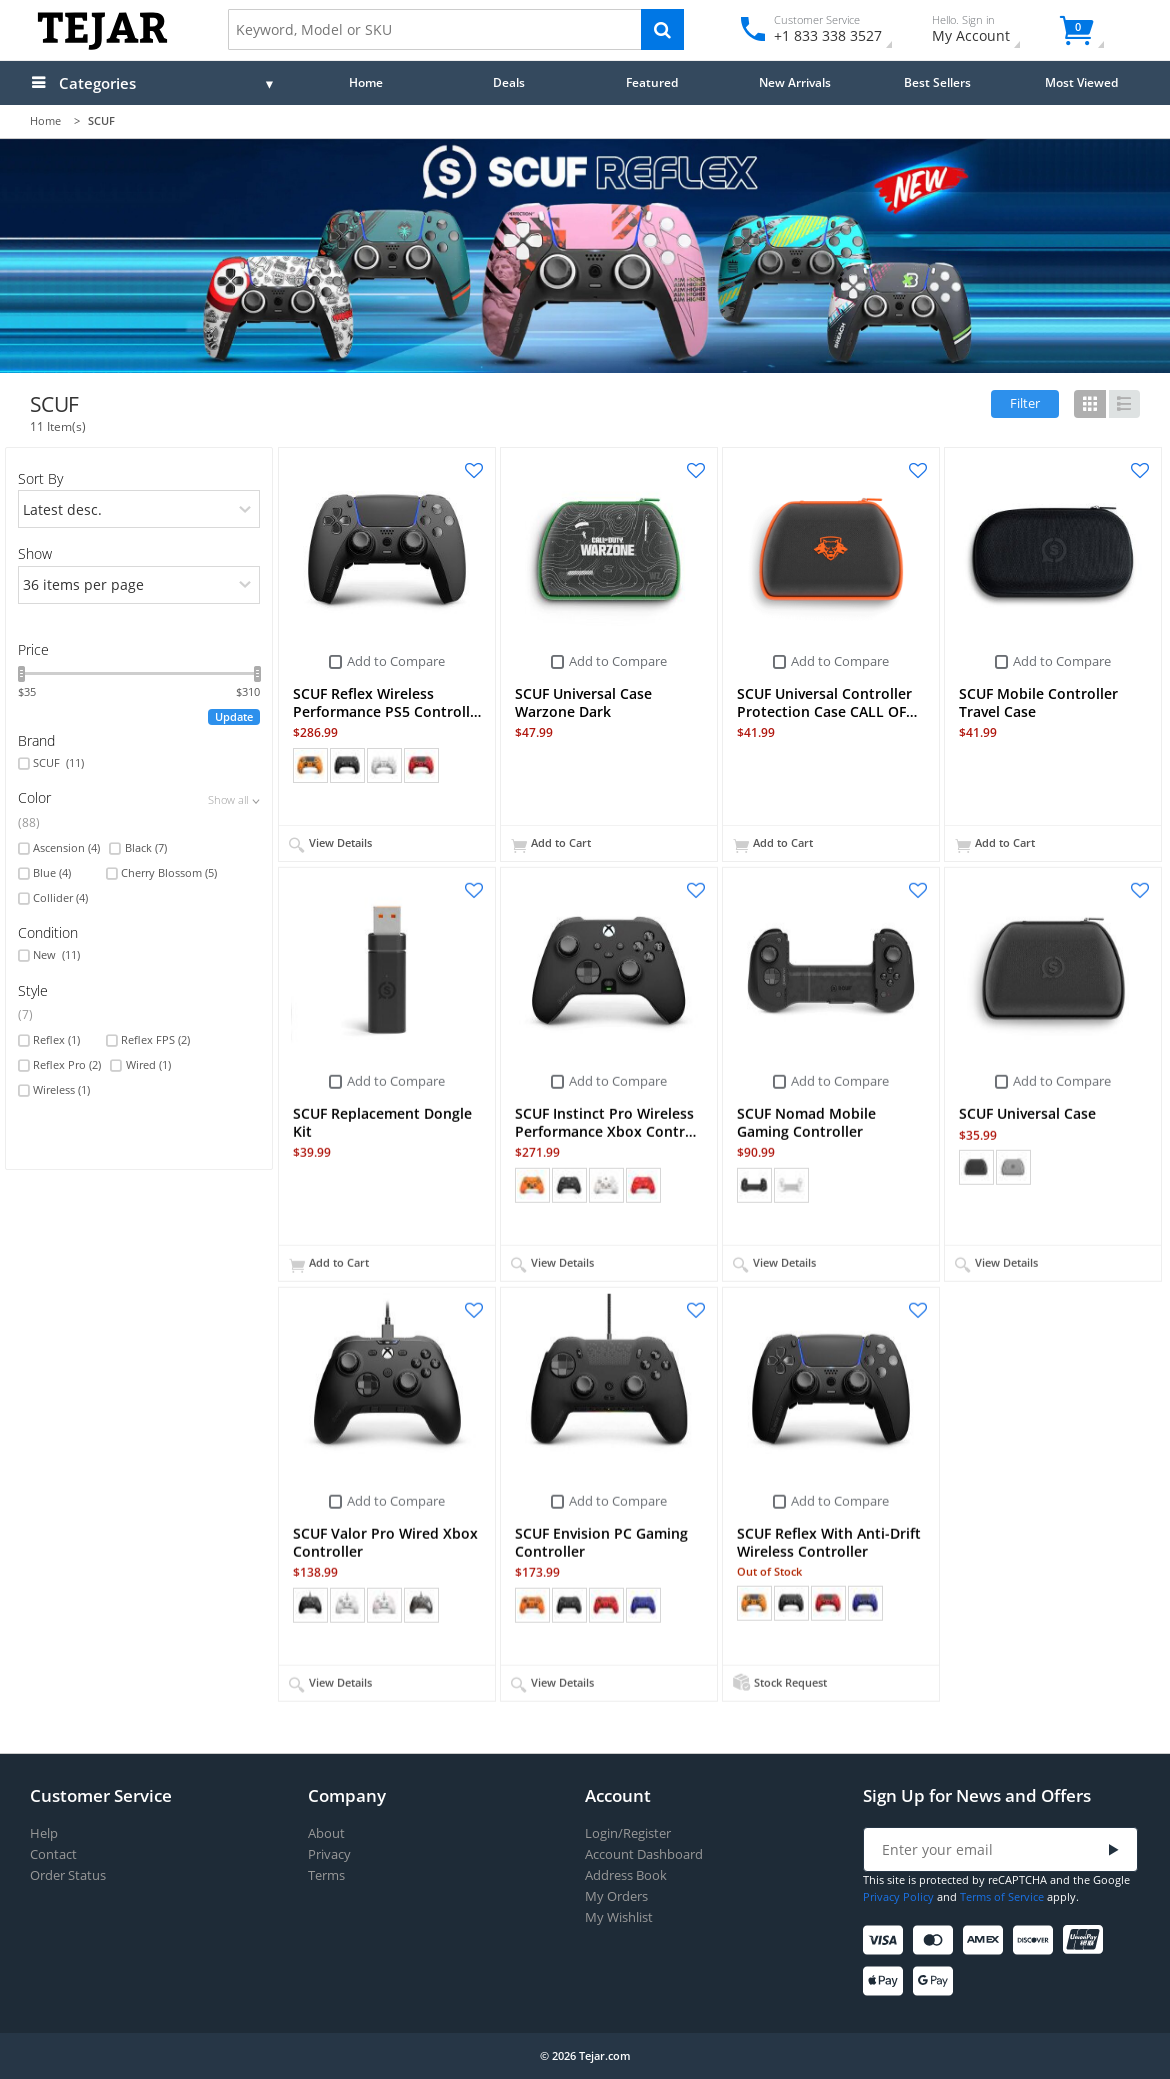 This screenshot has height=2079, width=1170. Describe the element at coordinates (366, 82) in the screenshot. I see `Home` at that location.